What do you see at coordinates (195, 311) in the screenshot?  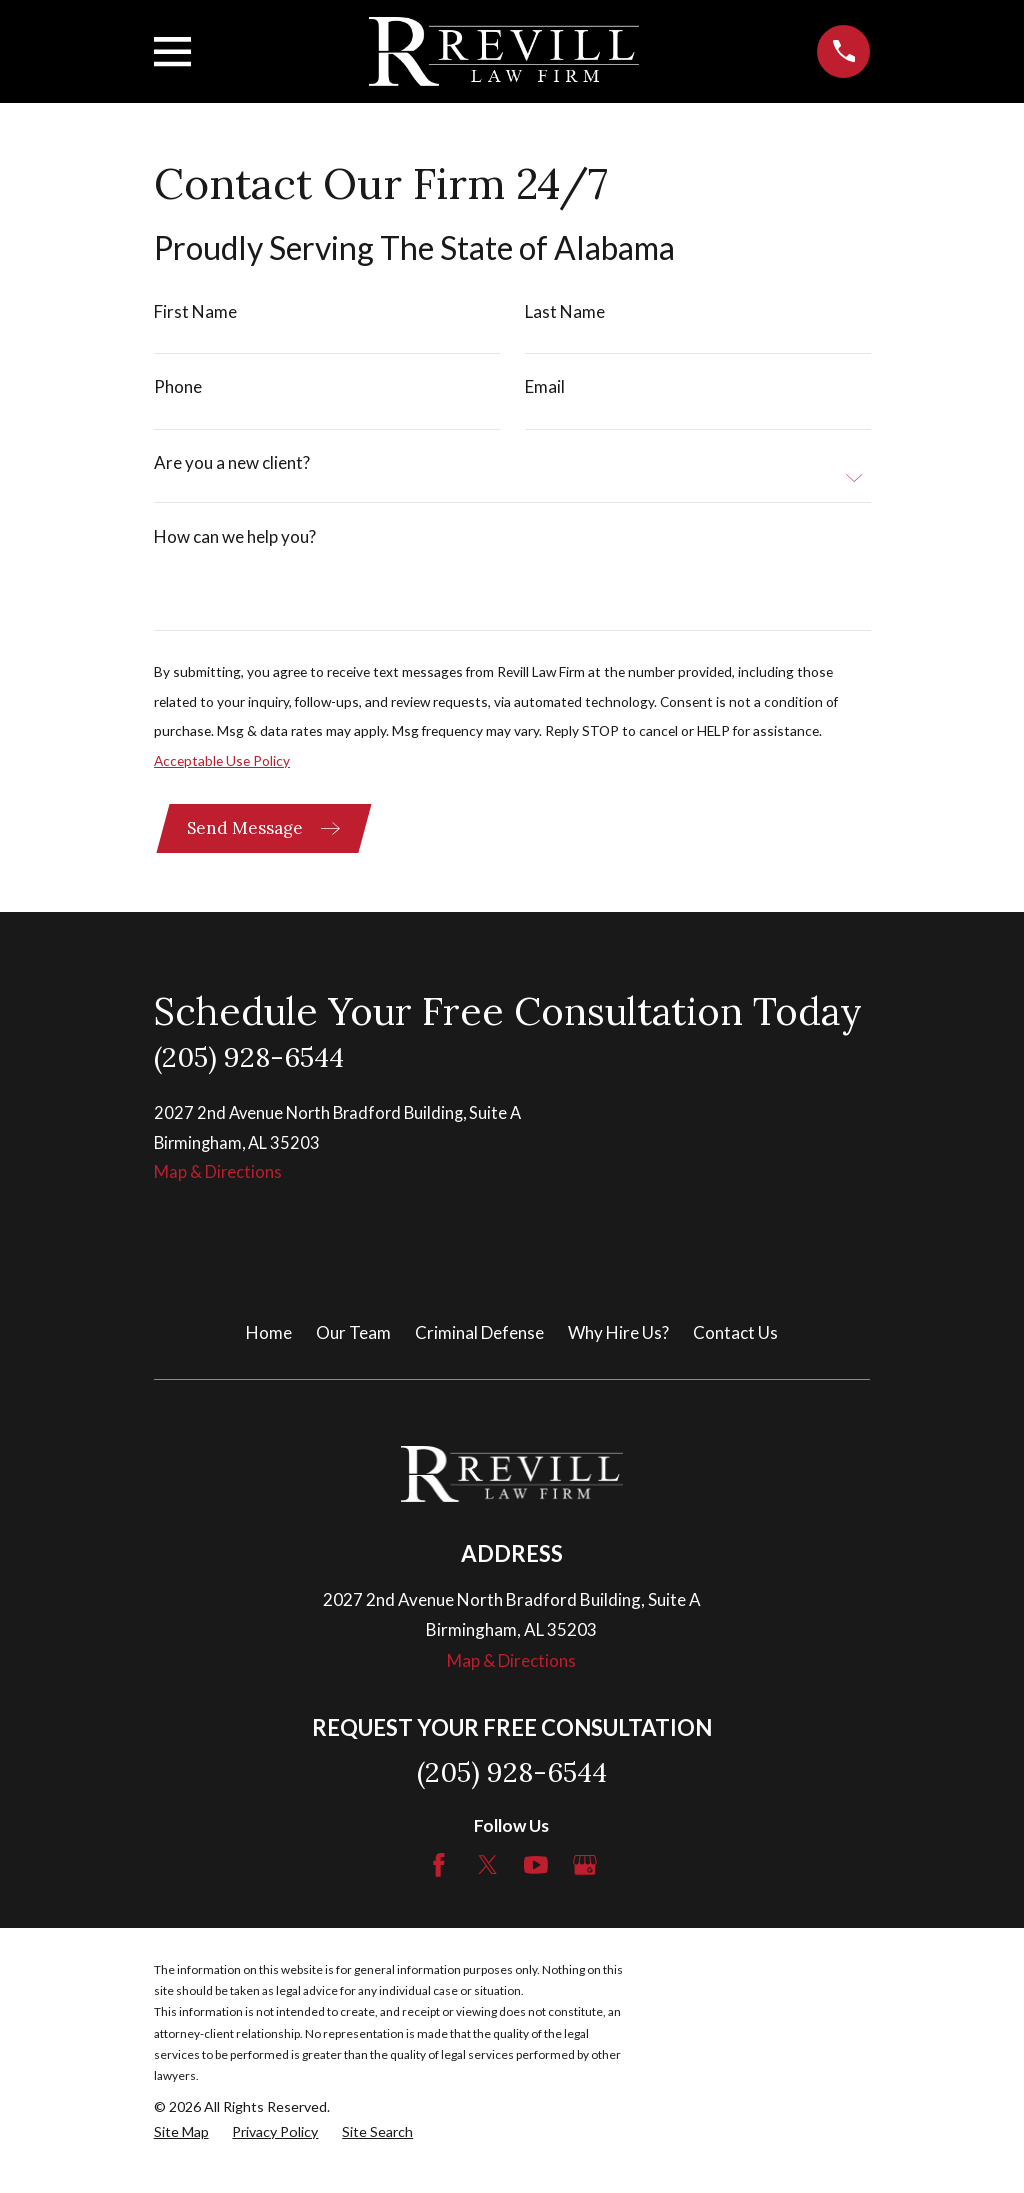 I see `First Name` at bounding box center [195, 311].